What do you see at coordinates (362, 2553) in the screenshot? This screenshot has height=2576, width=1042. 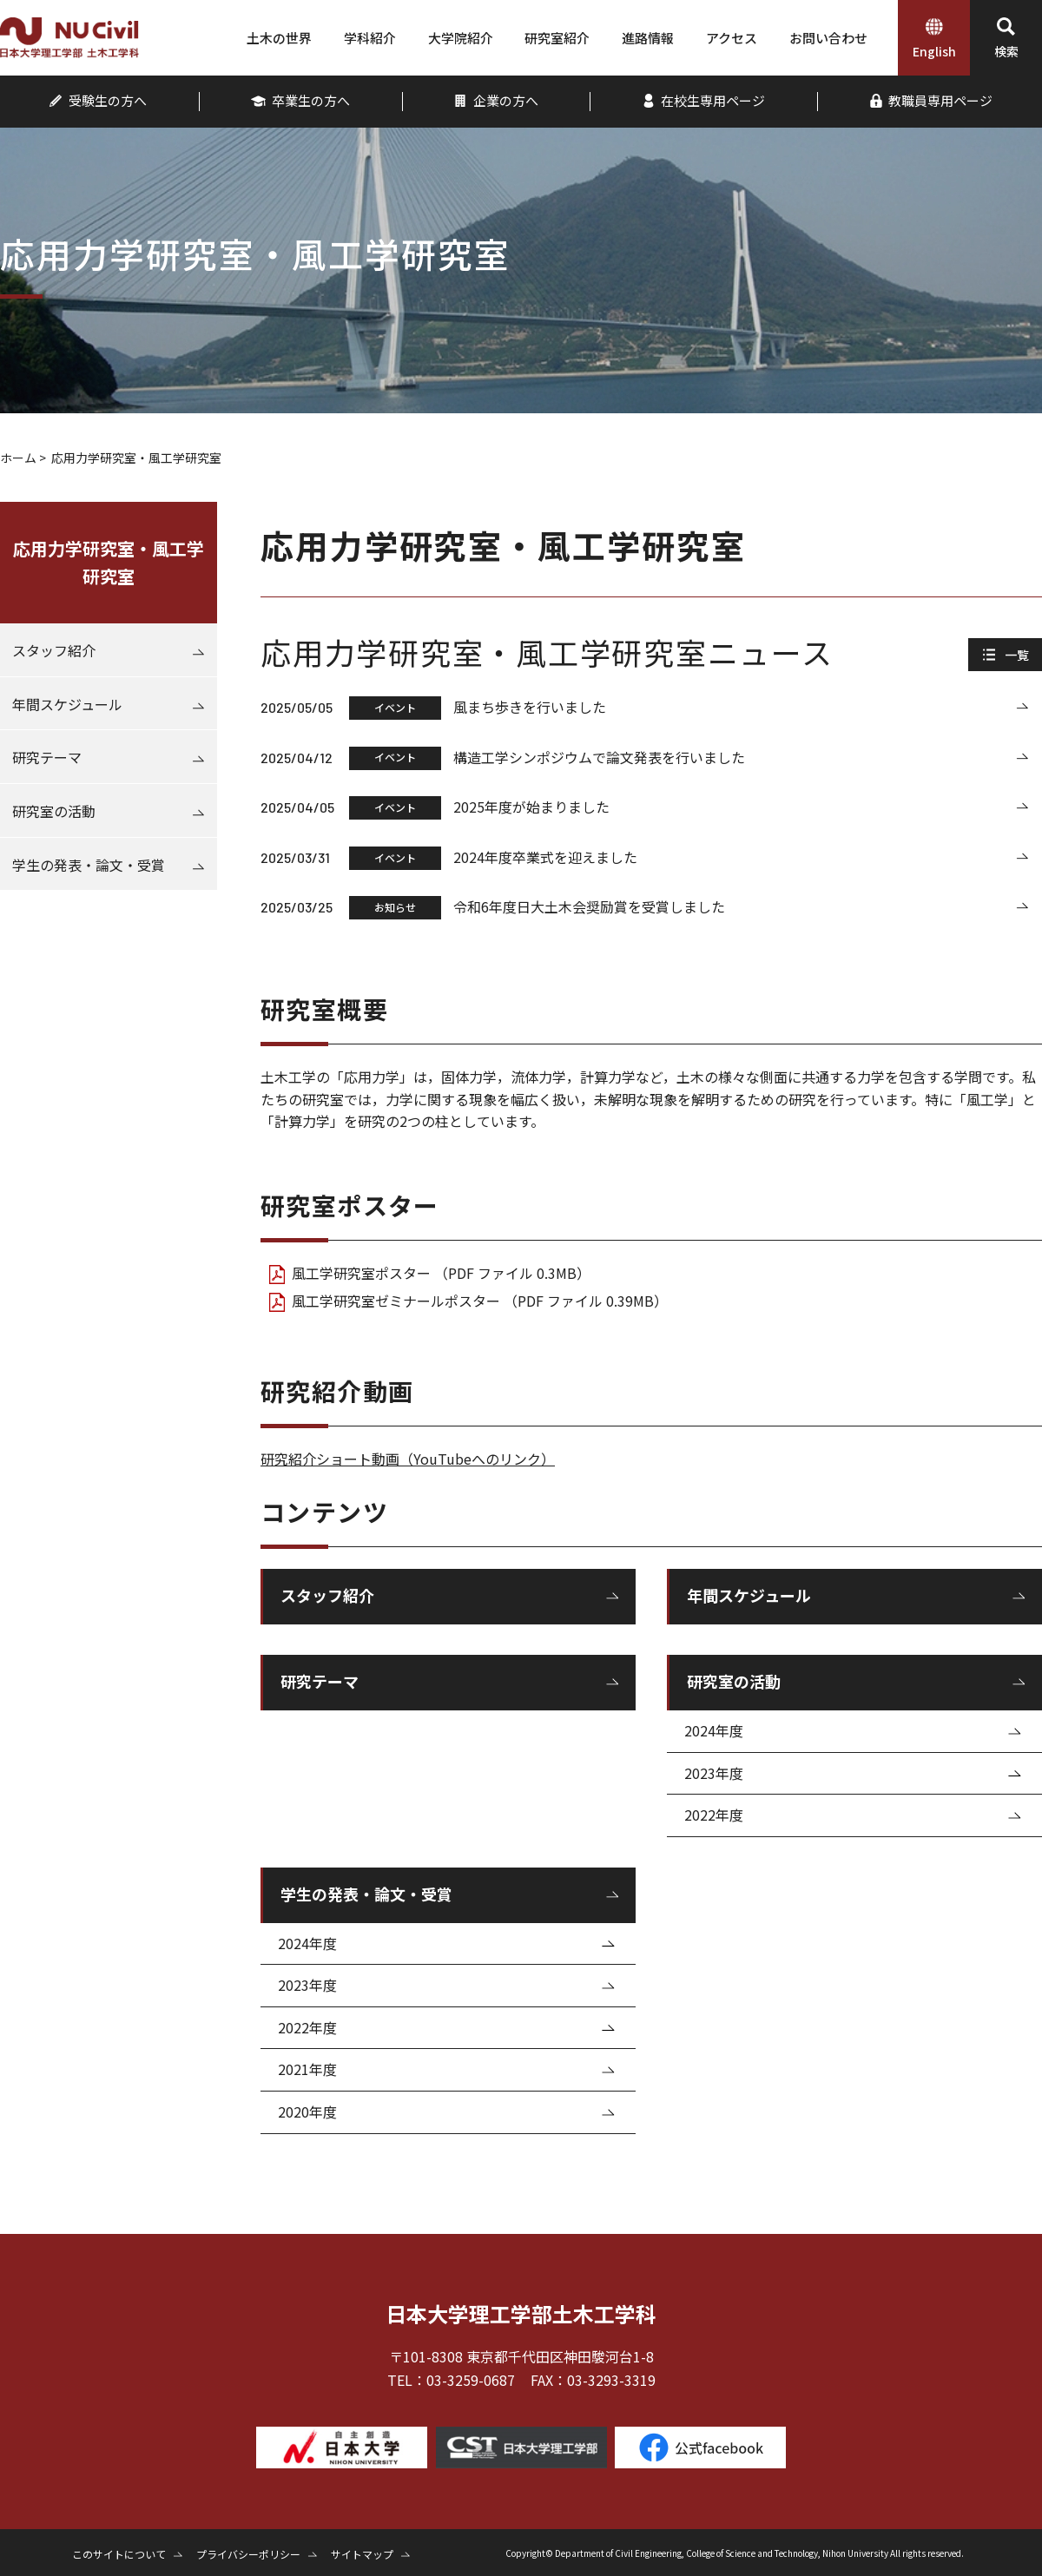 I see `サイトマップ` at bounding box center [362, 2553].